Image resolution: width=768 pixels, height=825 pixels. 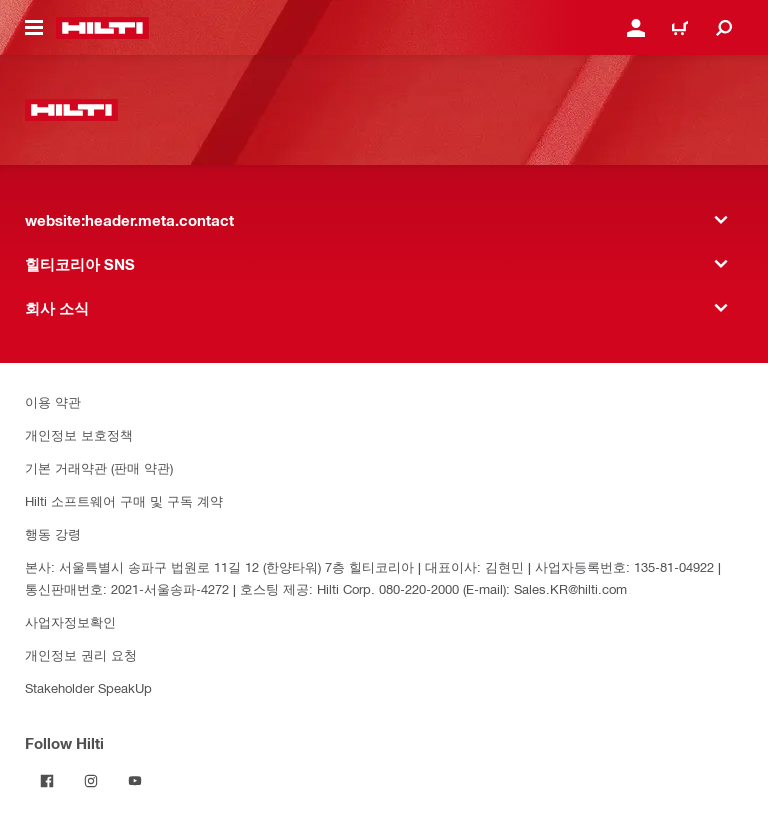 I want to click on Hilti 소프트웨어 구매 및 구독 계약, so click(x=124, y=500).